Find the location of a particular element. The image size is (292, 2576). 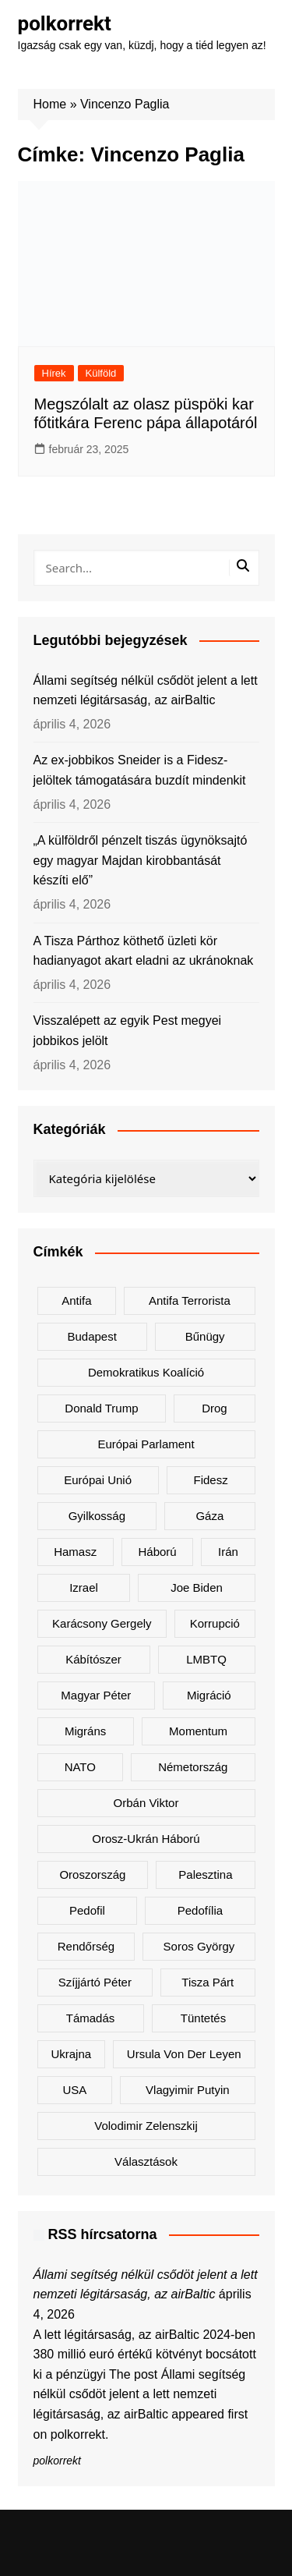

bűnügy [bűnügy (159 elem)] is located at coordinates (205, 1336).